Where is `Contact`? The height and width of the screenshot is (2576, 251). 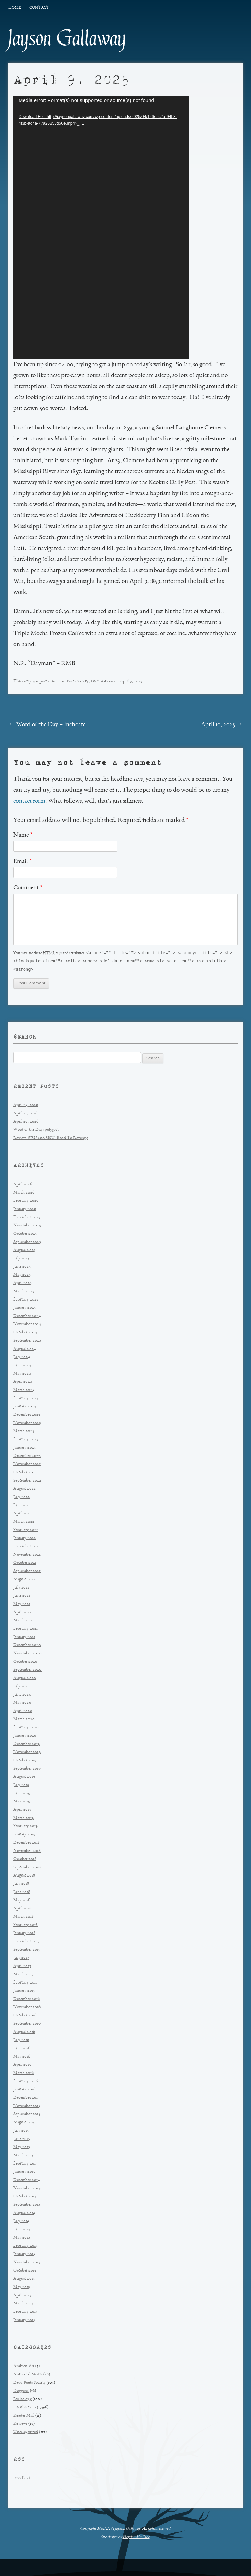
Contact is located at coordinates (39, 7).